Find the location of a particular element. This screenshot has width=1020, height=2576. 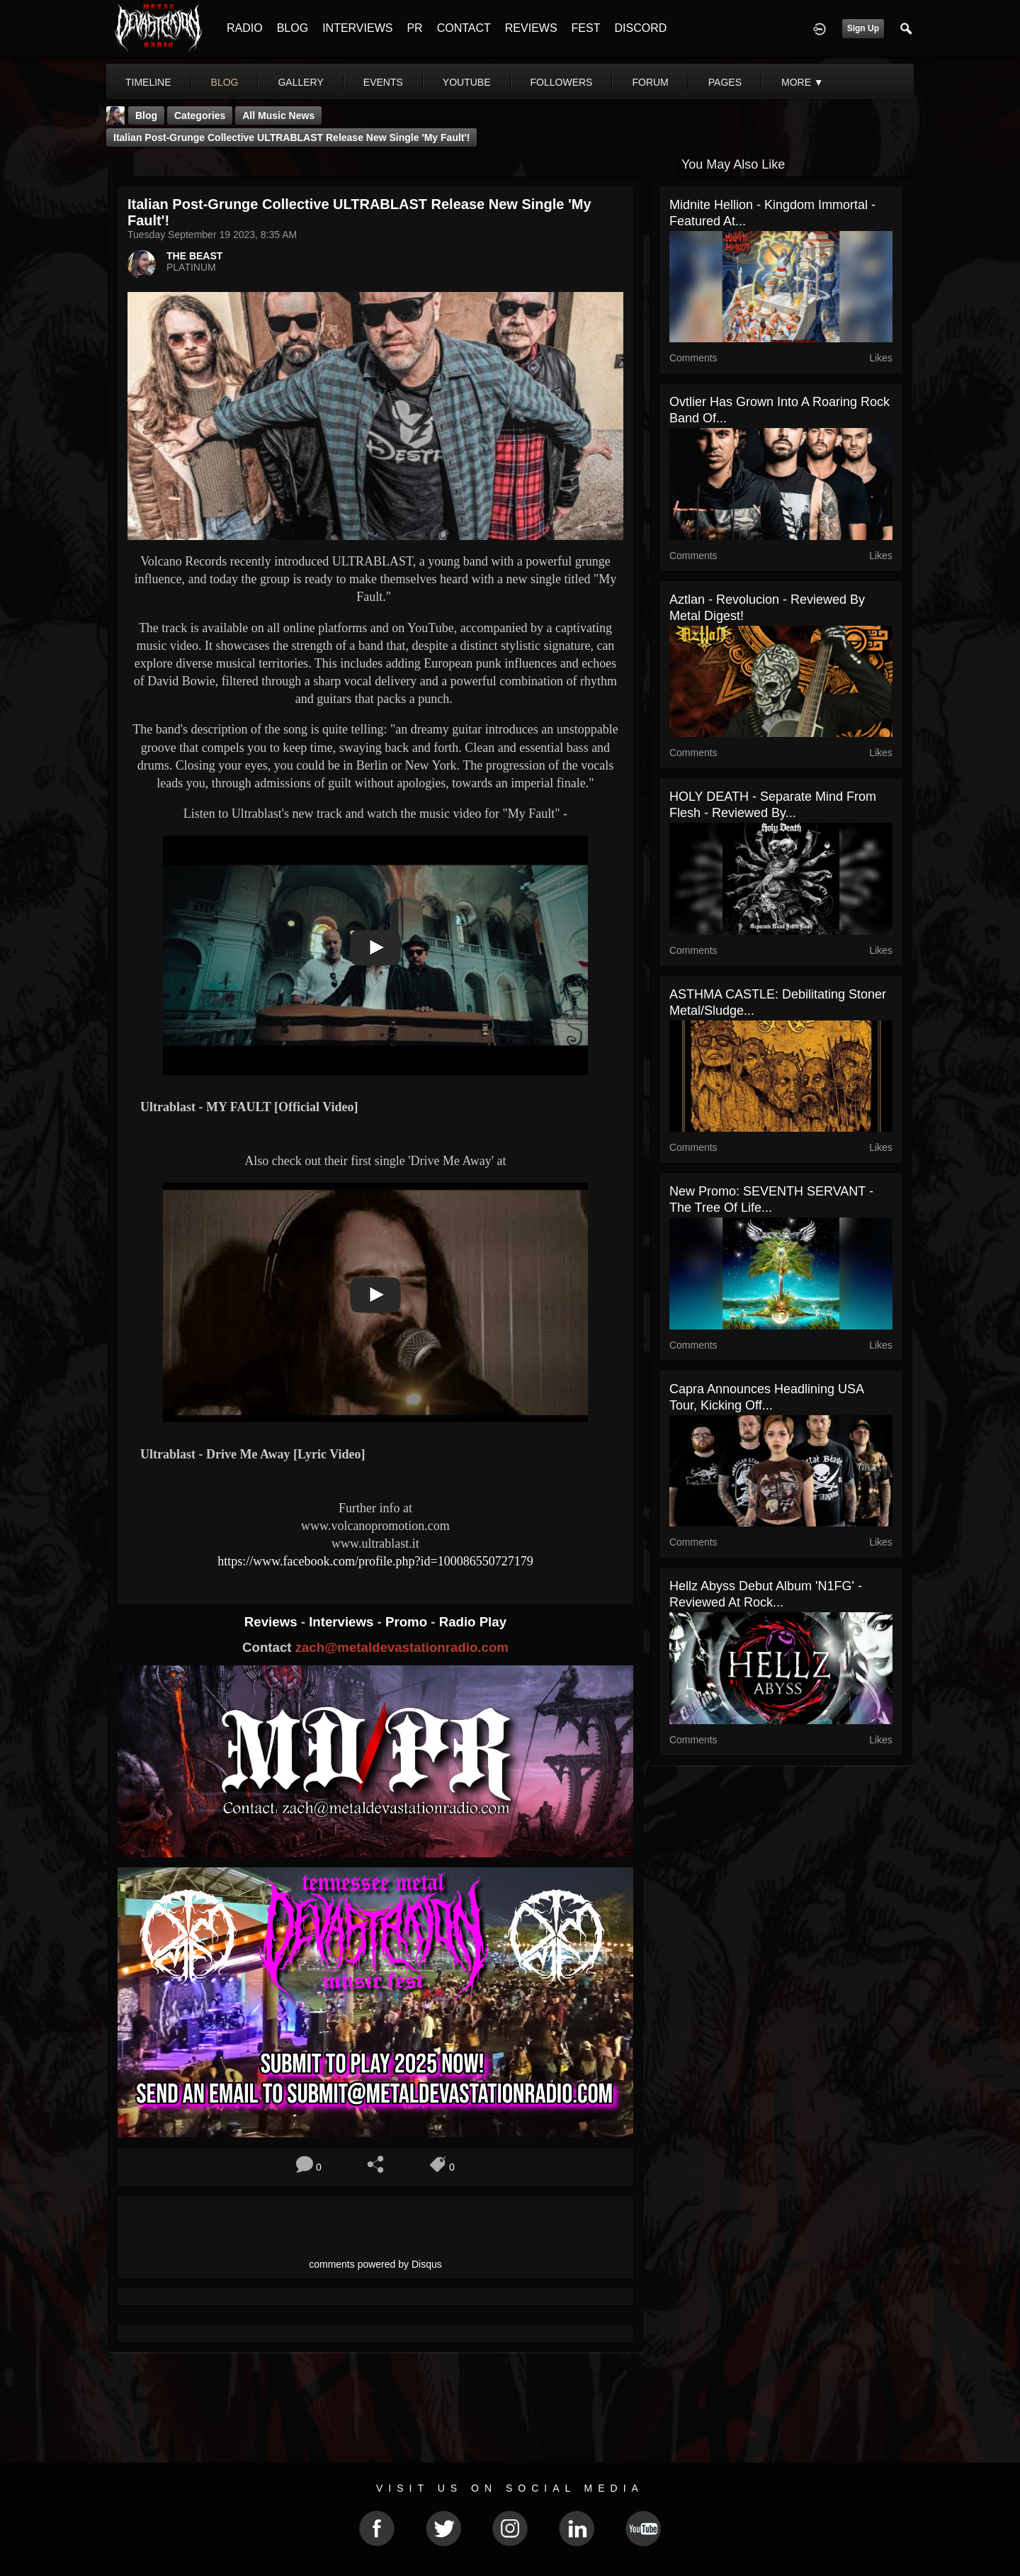

Promo is located at coordinates (408, 1621).